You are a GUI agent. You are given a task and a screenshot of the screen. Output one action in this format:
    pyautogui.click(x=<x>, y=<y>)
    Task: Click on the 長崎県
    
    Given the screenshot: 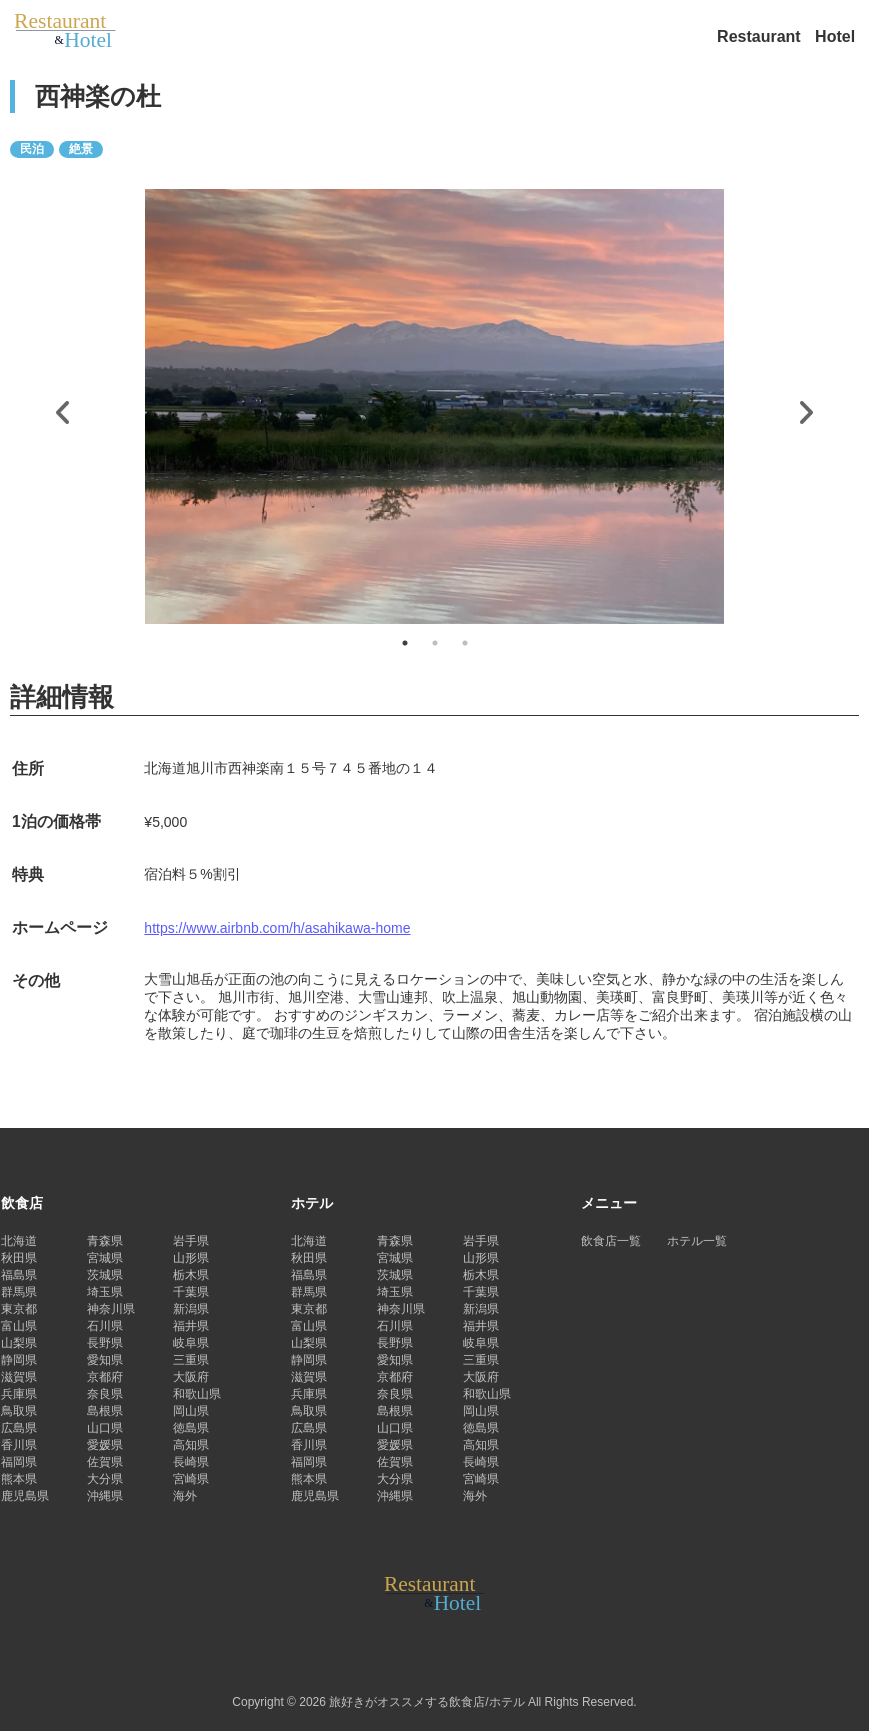 What is the action you would take?
    pyautogui.click(x=191, y=1462)
    